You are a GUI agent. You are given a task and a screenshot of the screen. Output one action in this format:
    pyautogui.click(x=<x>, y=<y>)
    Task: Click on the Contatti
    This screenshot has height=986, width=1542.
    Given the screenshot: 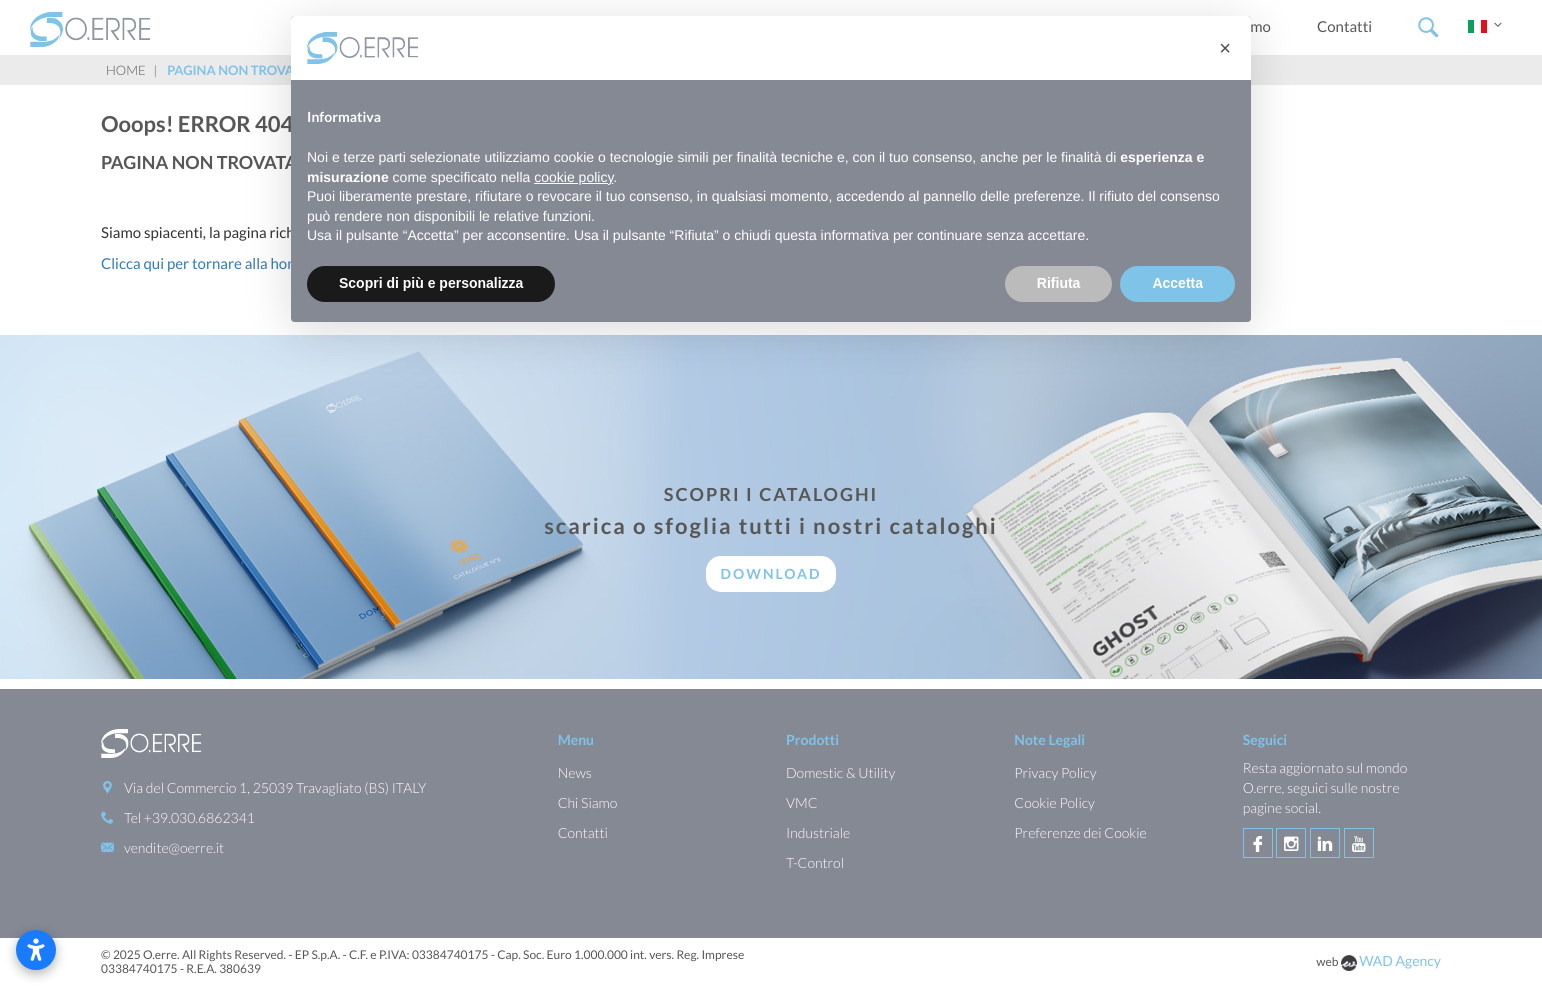 What is the action you would take?
    pyautogui.click(x=1344, y=27)
    